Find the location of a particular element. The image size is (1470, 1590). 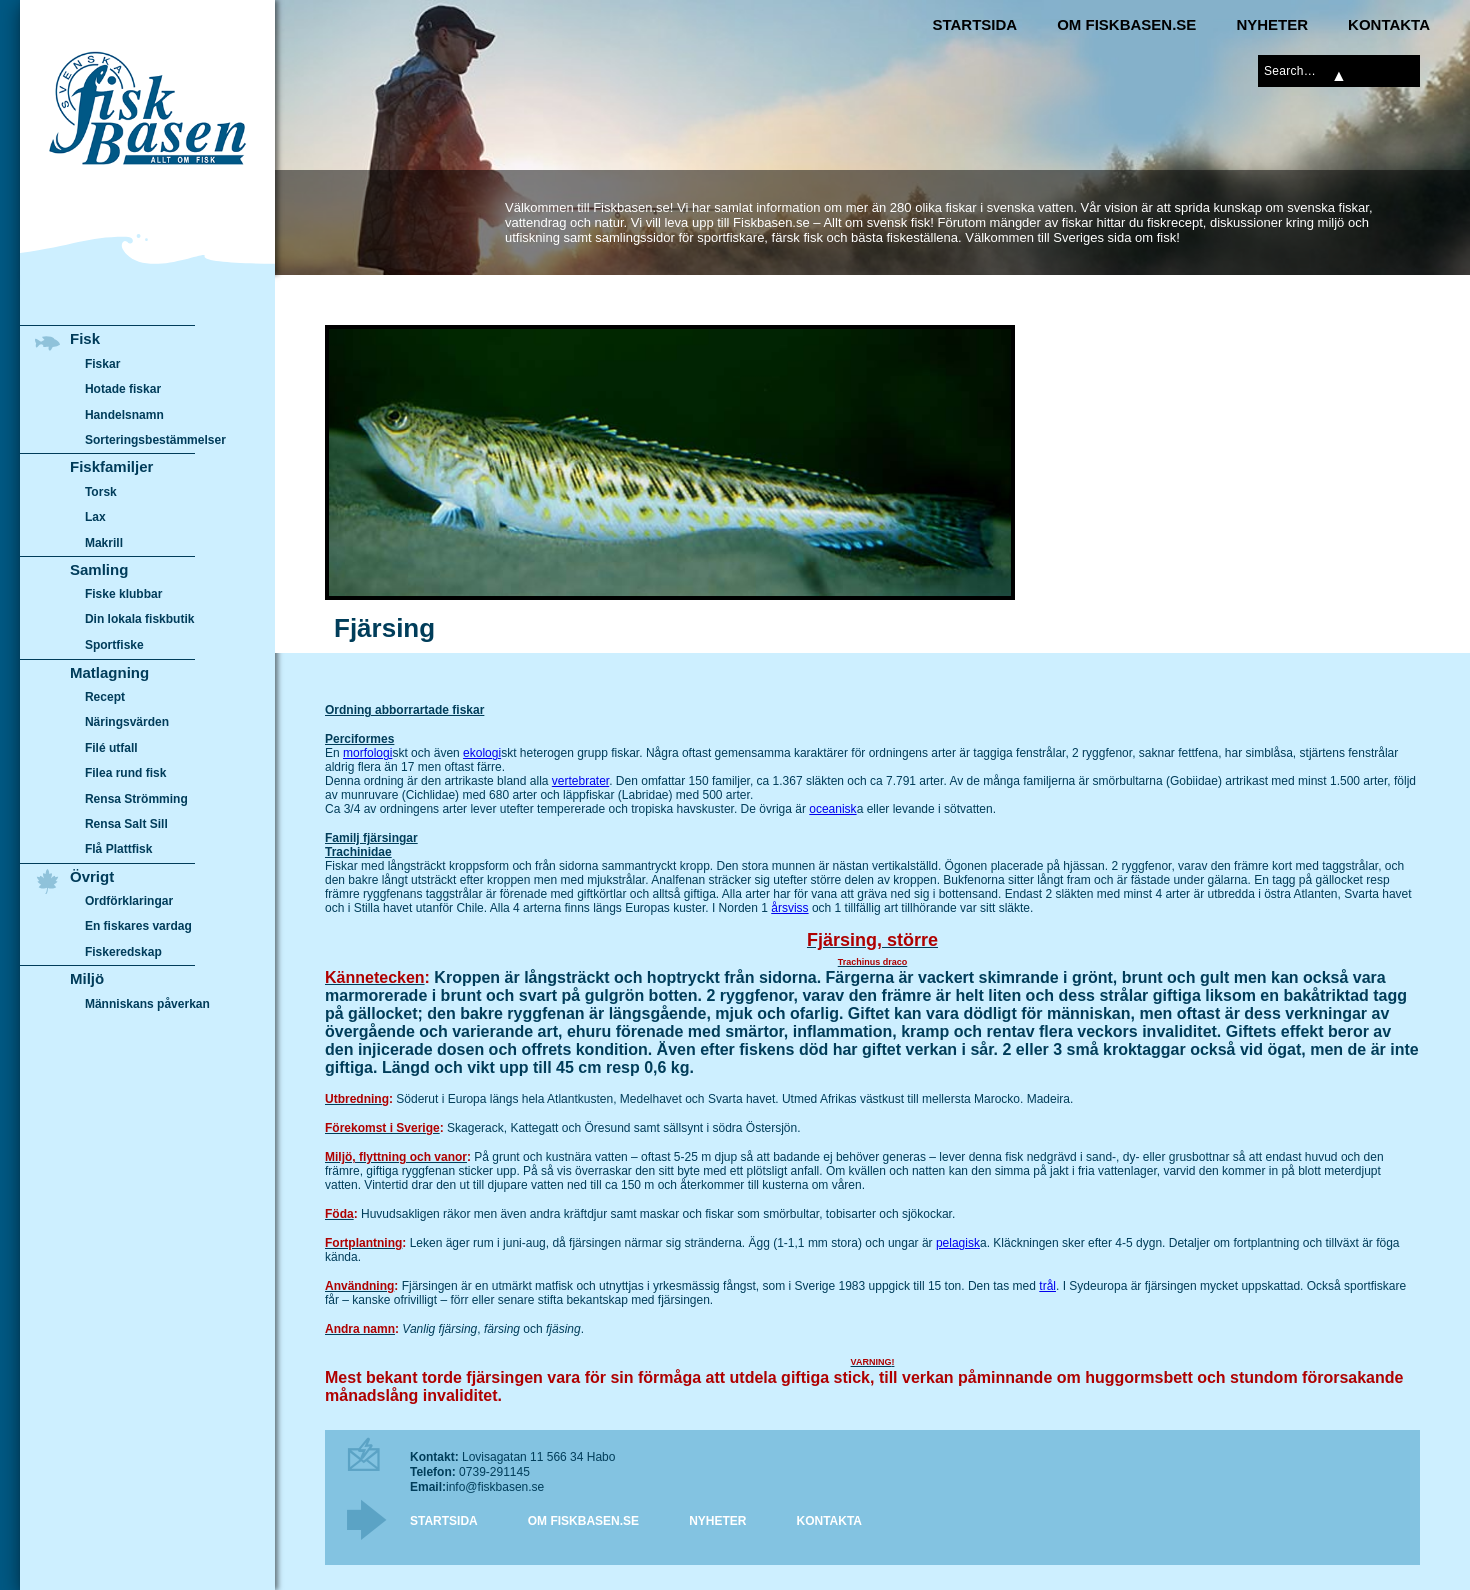

Näringsvärden is located at coordinates (127, 722).